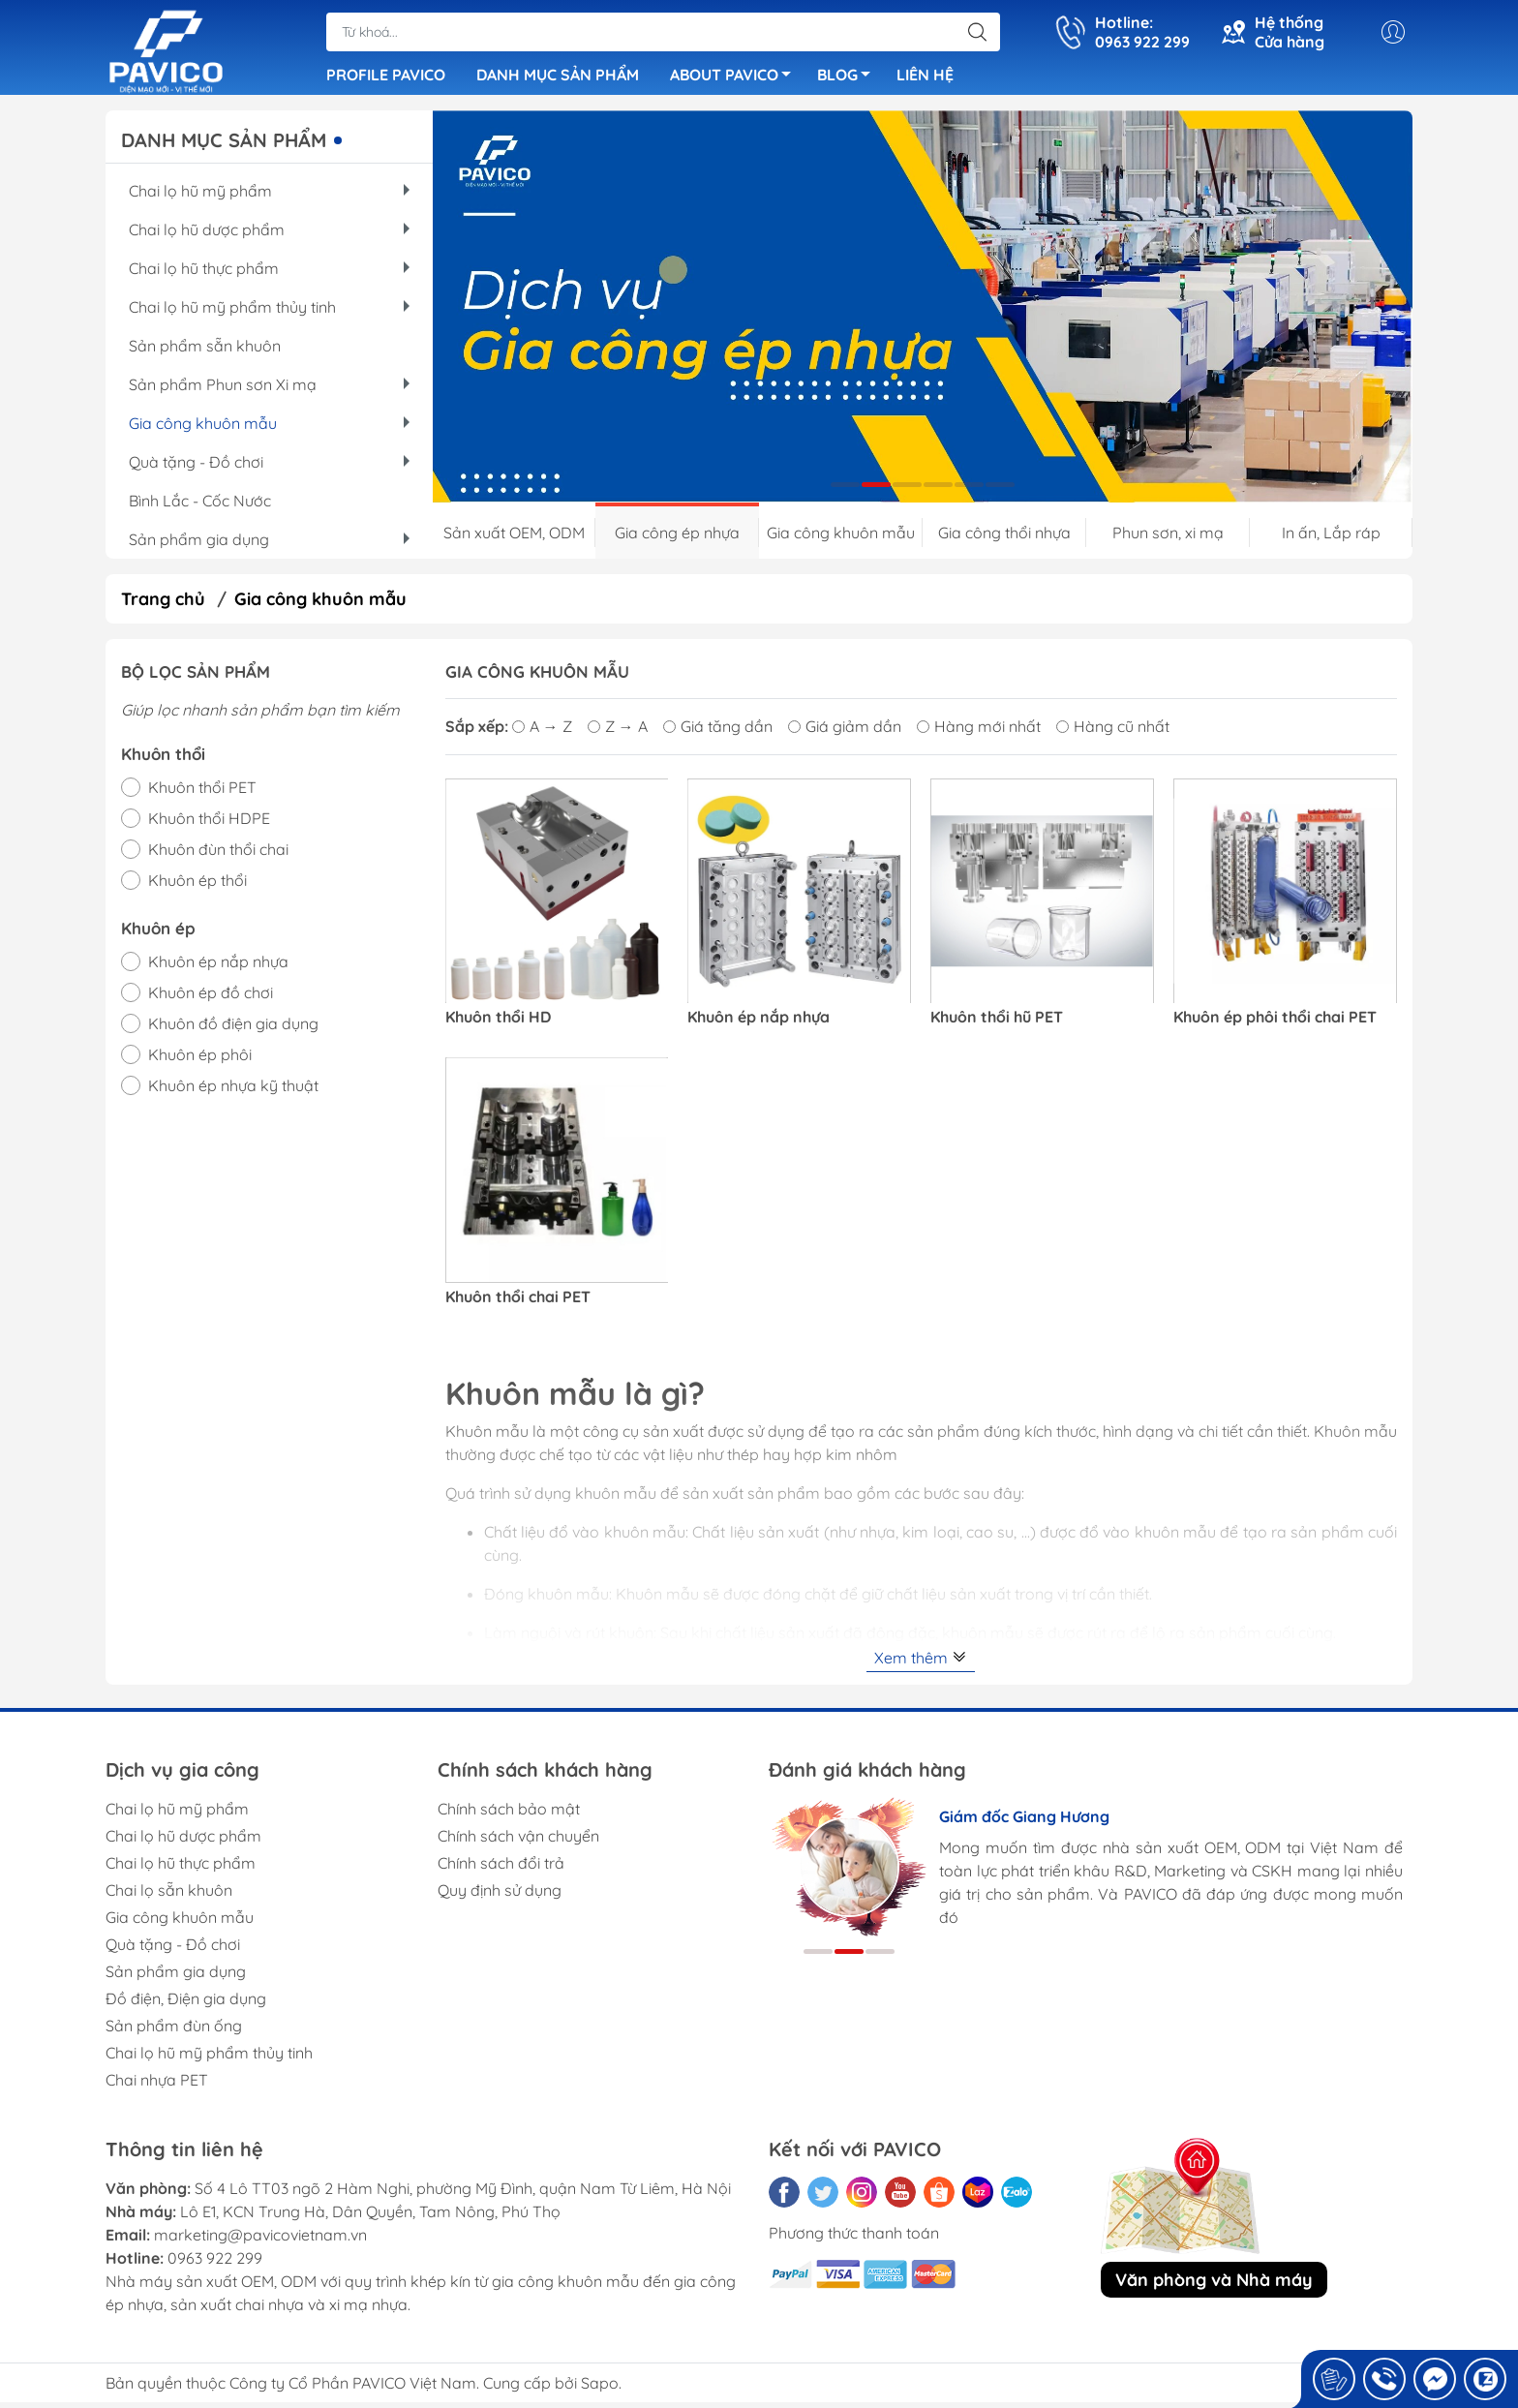 The height and width of the screenshot is (2408, 1518). What do you see at coordinates (979, 732) in the screenshot?
I see `Hàng mới nhất` at bounding box center [979, 732].